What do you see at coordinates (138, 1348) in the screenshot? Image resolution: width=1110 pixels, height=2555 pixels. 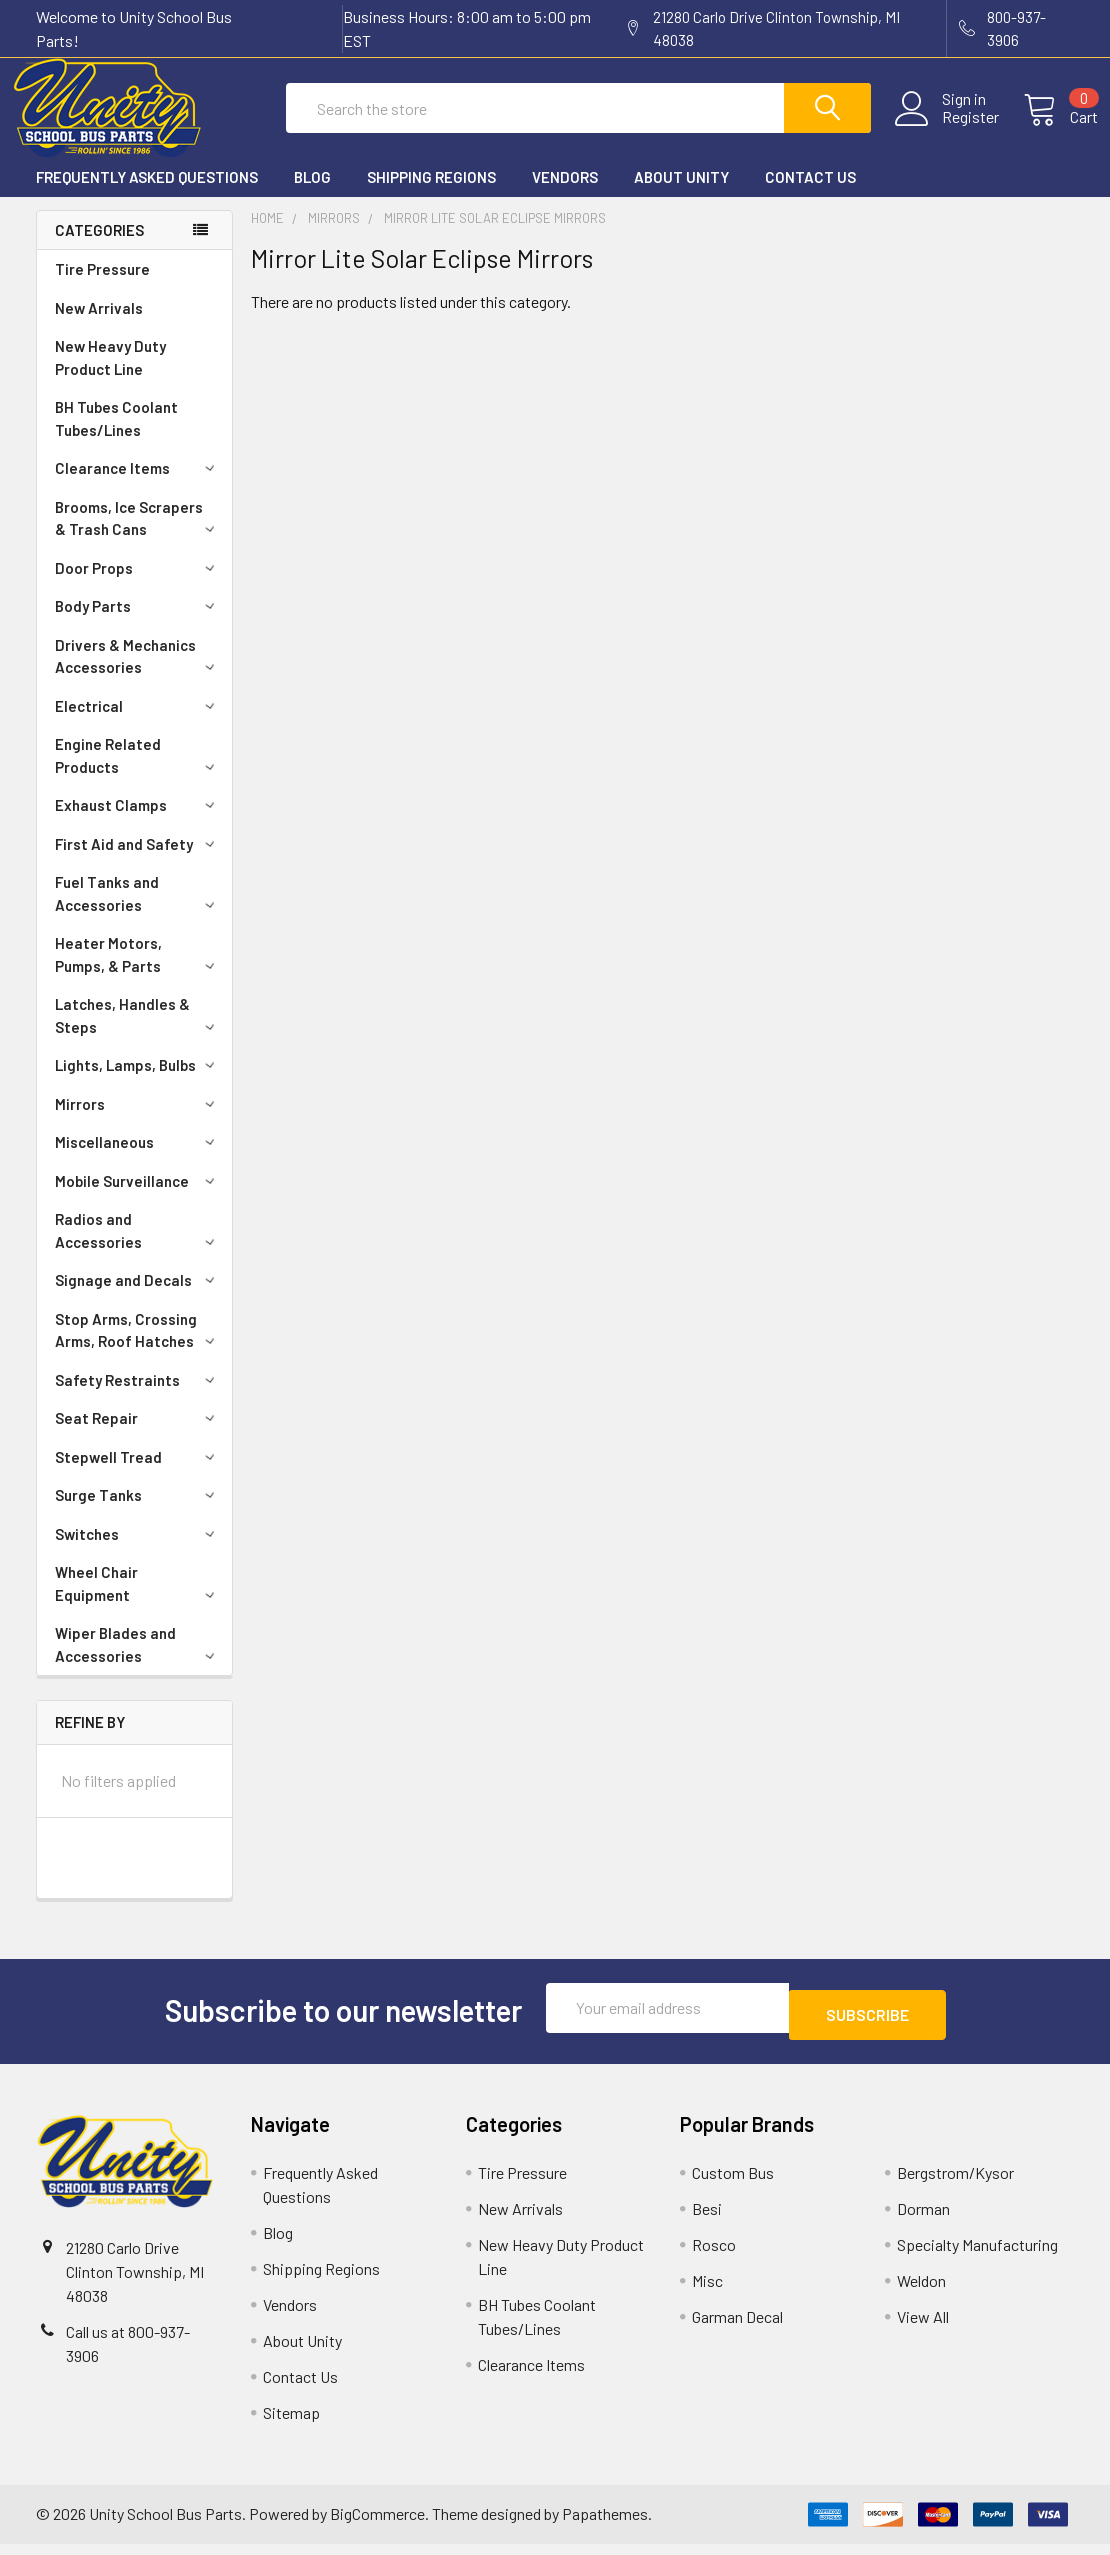 I see `Stop Arms, Crossing Arms, Roof Hatches` at bounding box center [138, 1348].